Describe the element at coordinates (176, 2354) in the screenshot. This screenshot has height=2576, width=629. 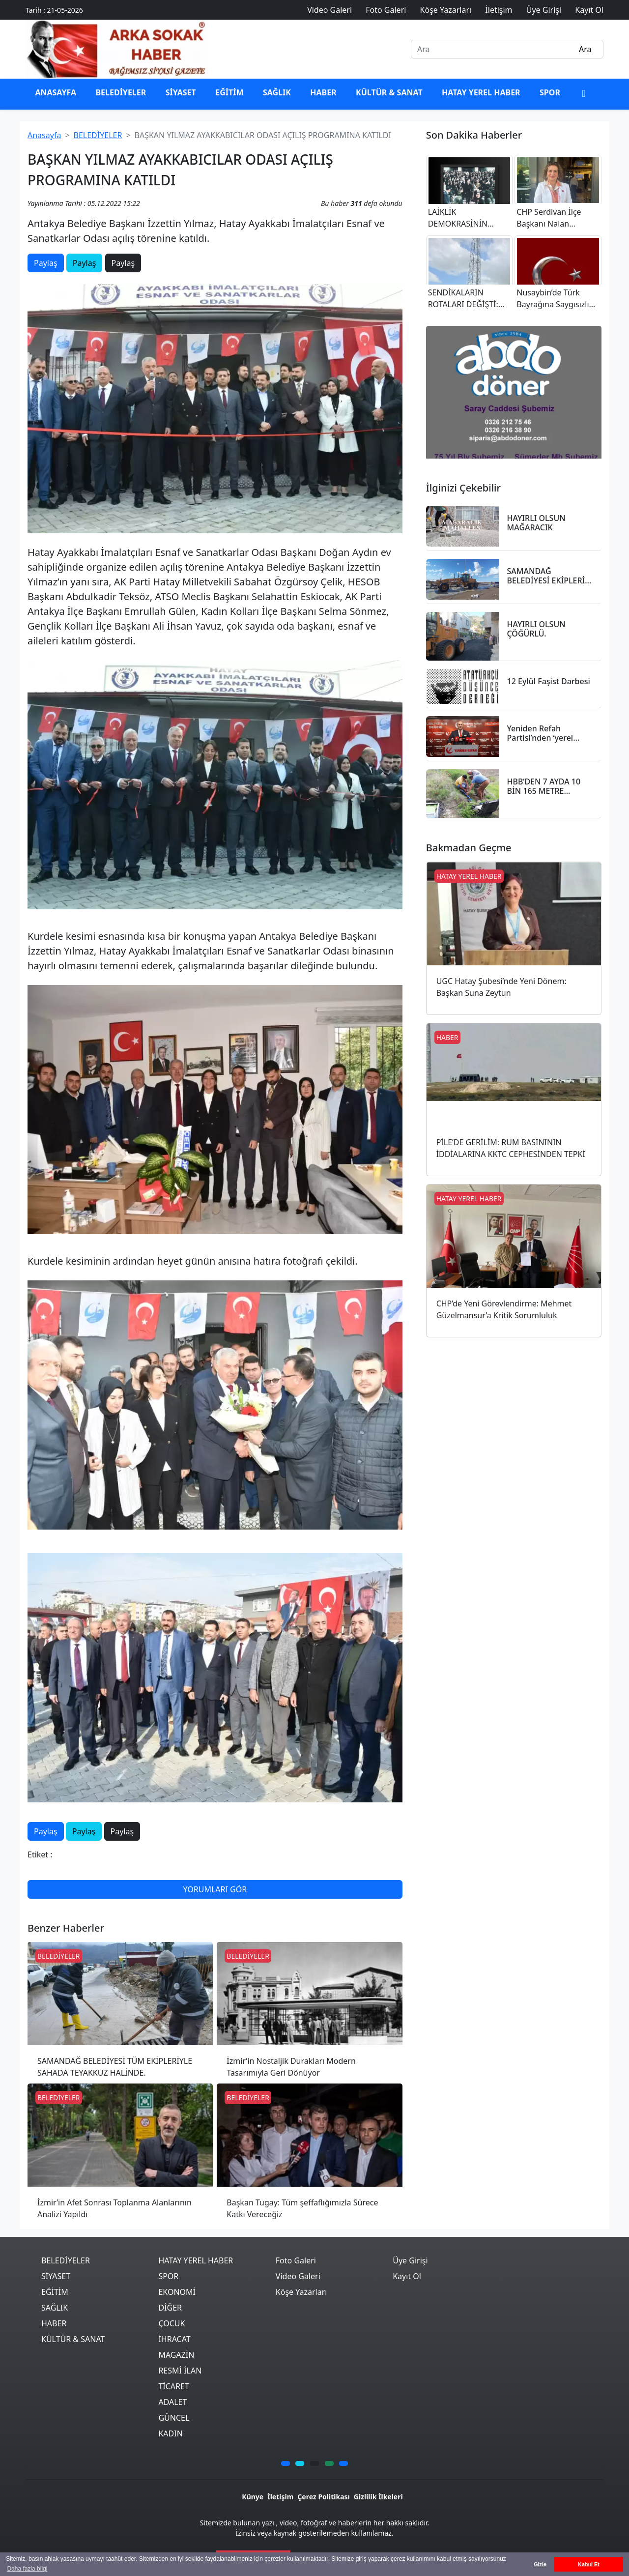
I see `MAGAZİN` at that location.